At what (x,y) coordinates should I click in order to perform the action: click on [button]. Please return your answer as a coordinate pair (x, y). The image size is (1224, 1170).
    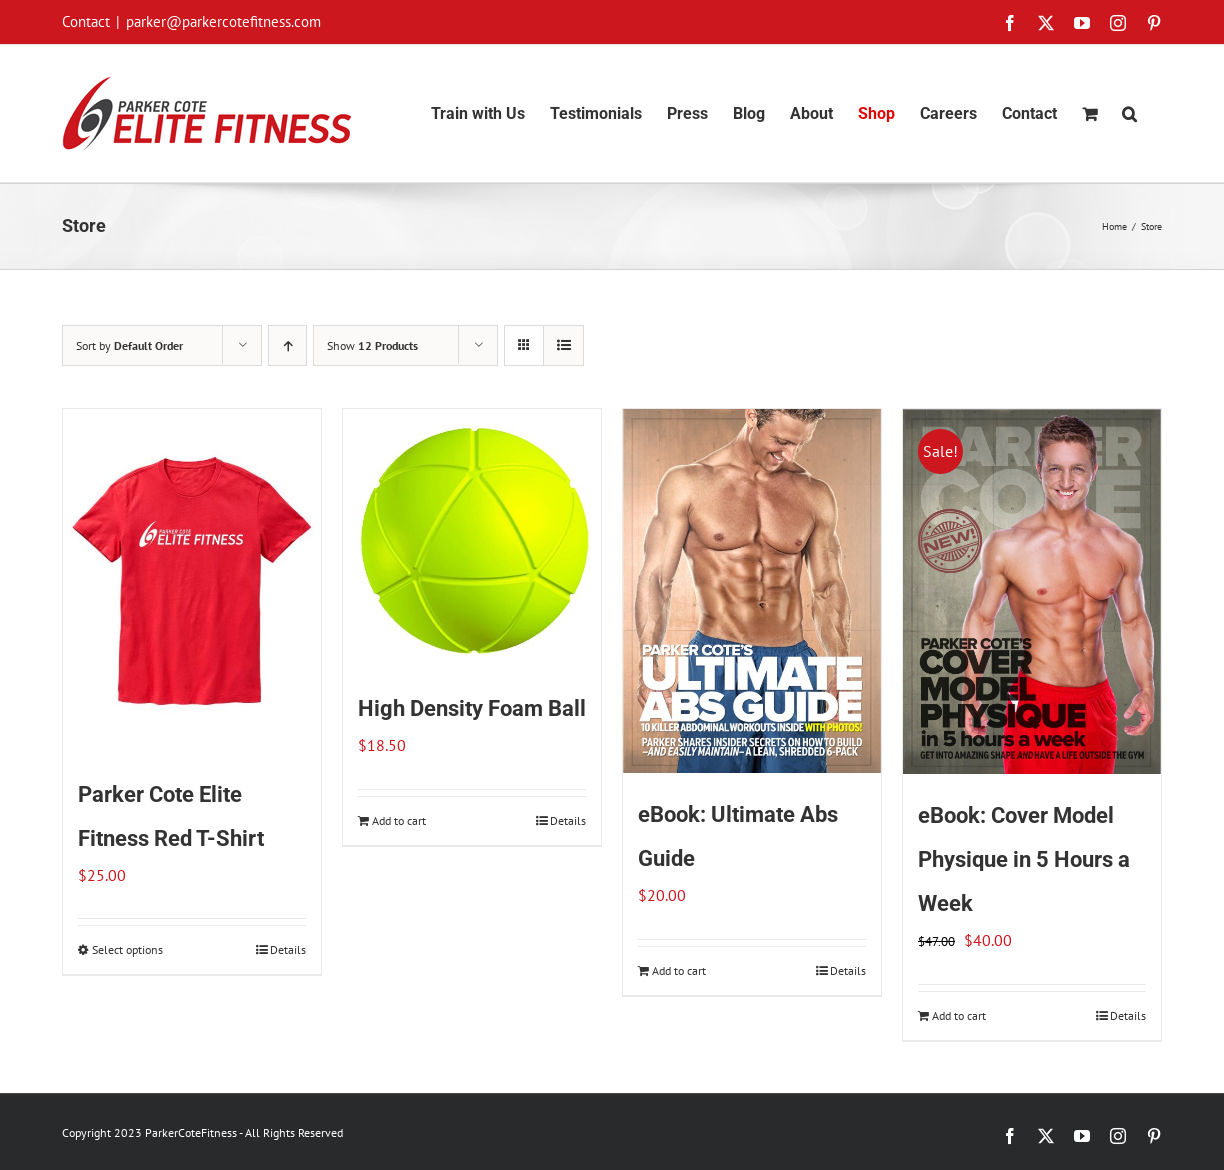
    Looking at the image, I should click on (1129, 113).